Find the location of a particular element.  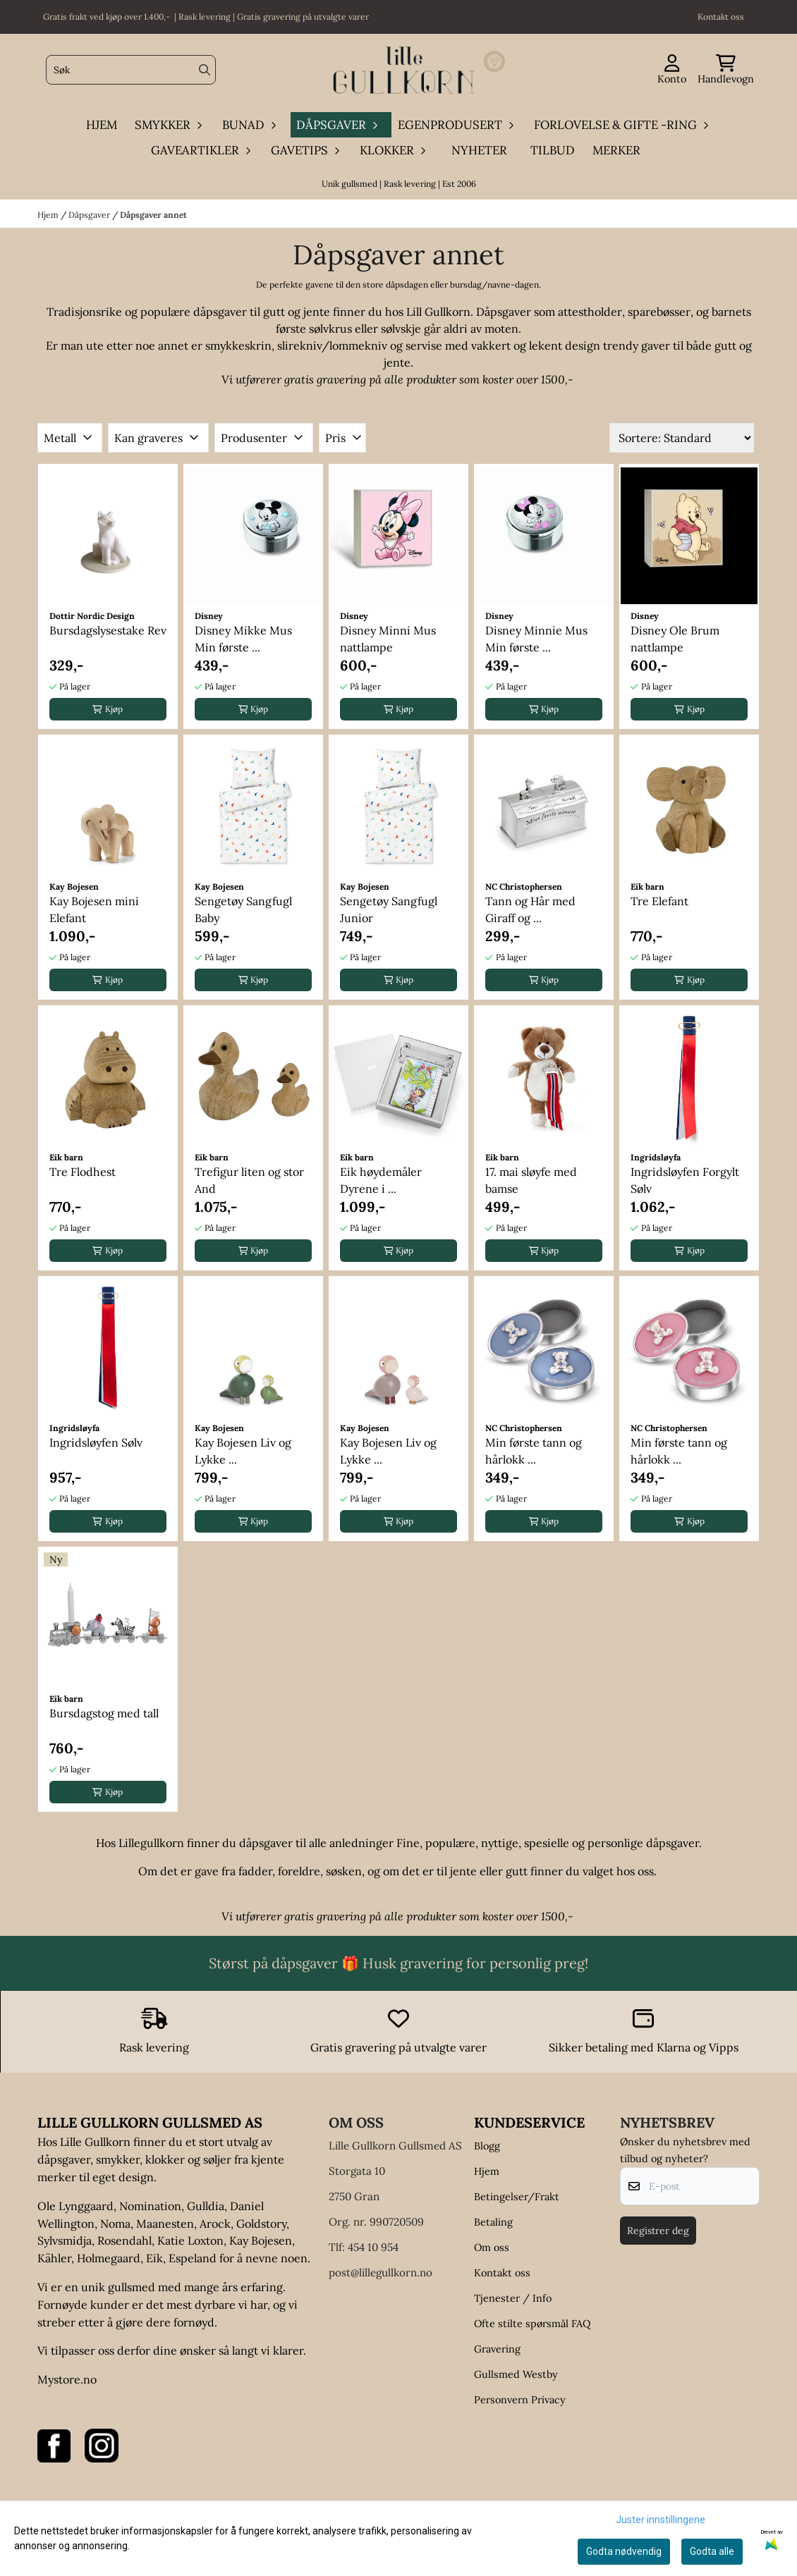

Merker is located at coordinates (616, 150).